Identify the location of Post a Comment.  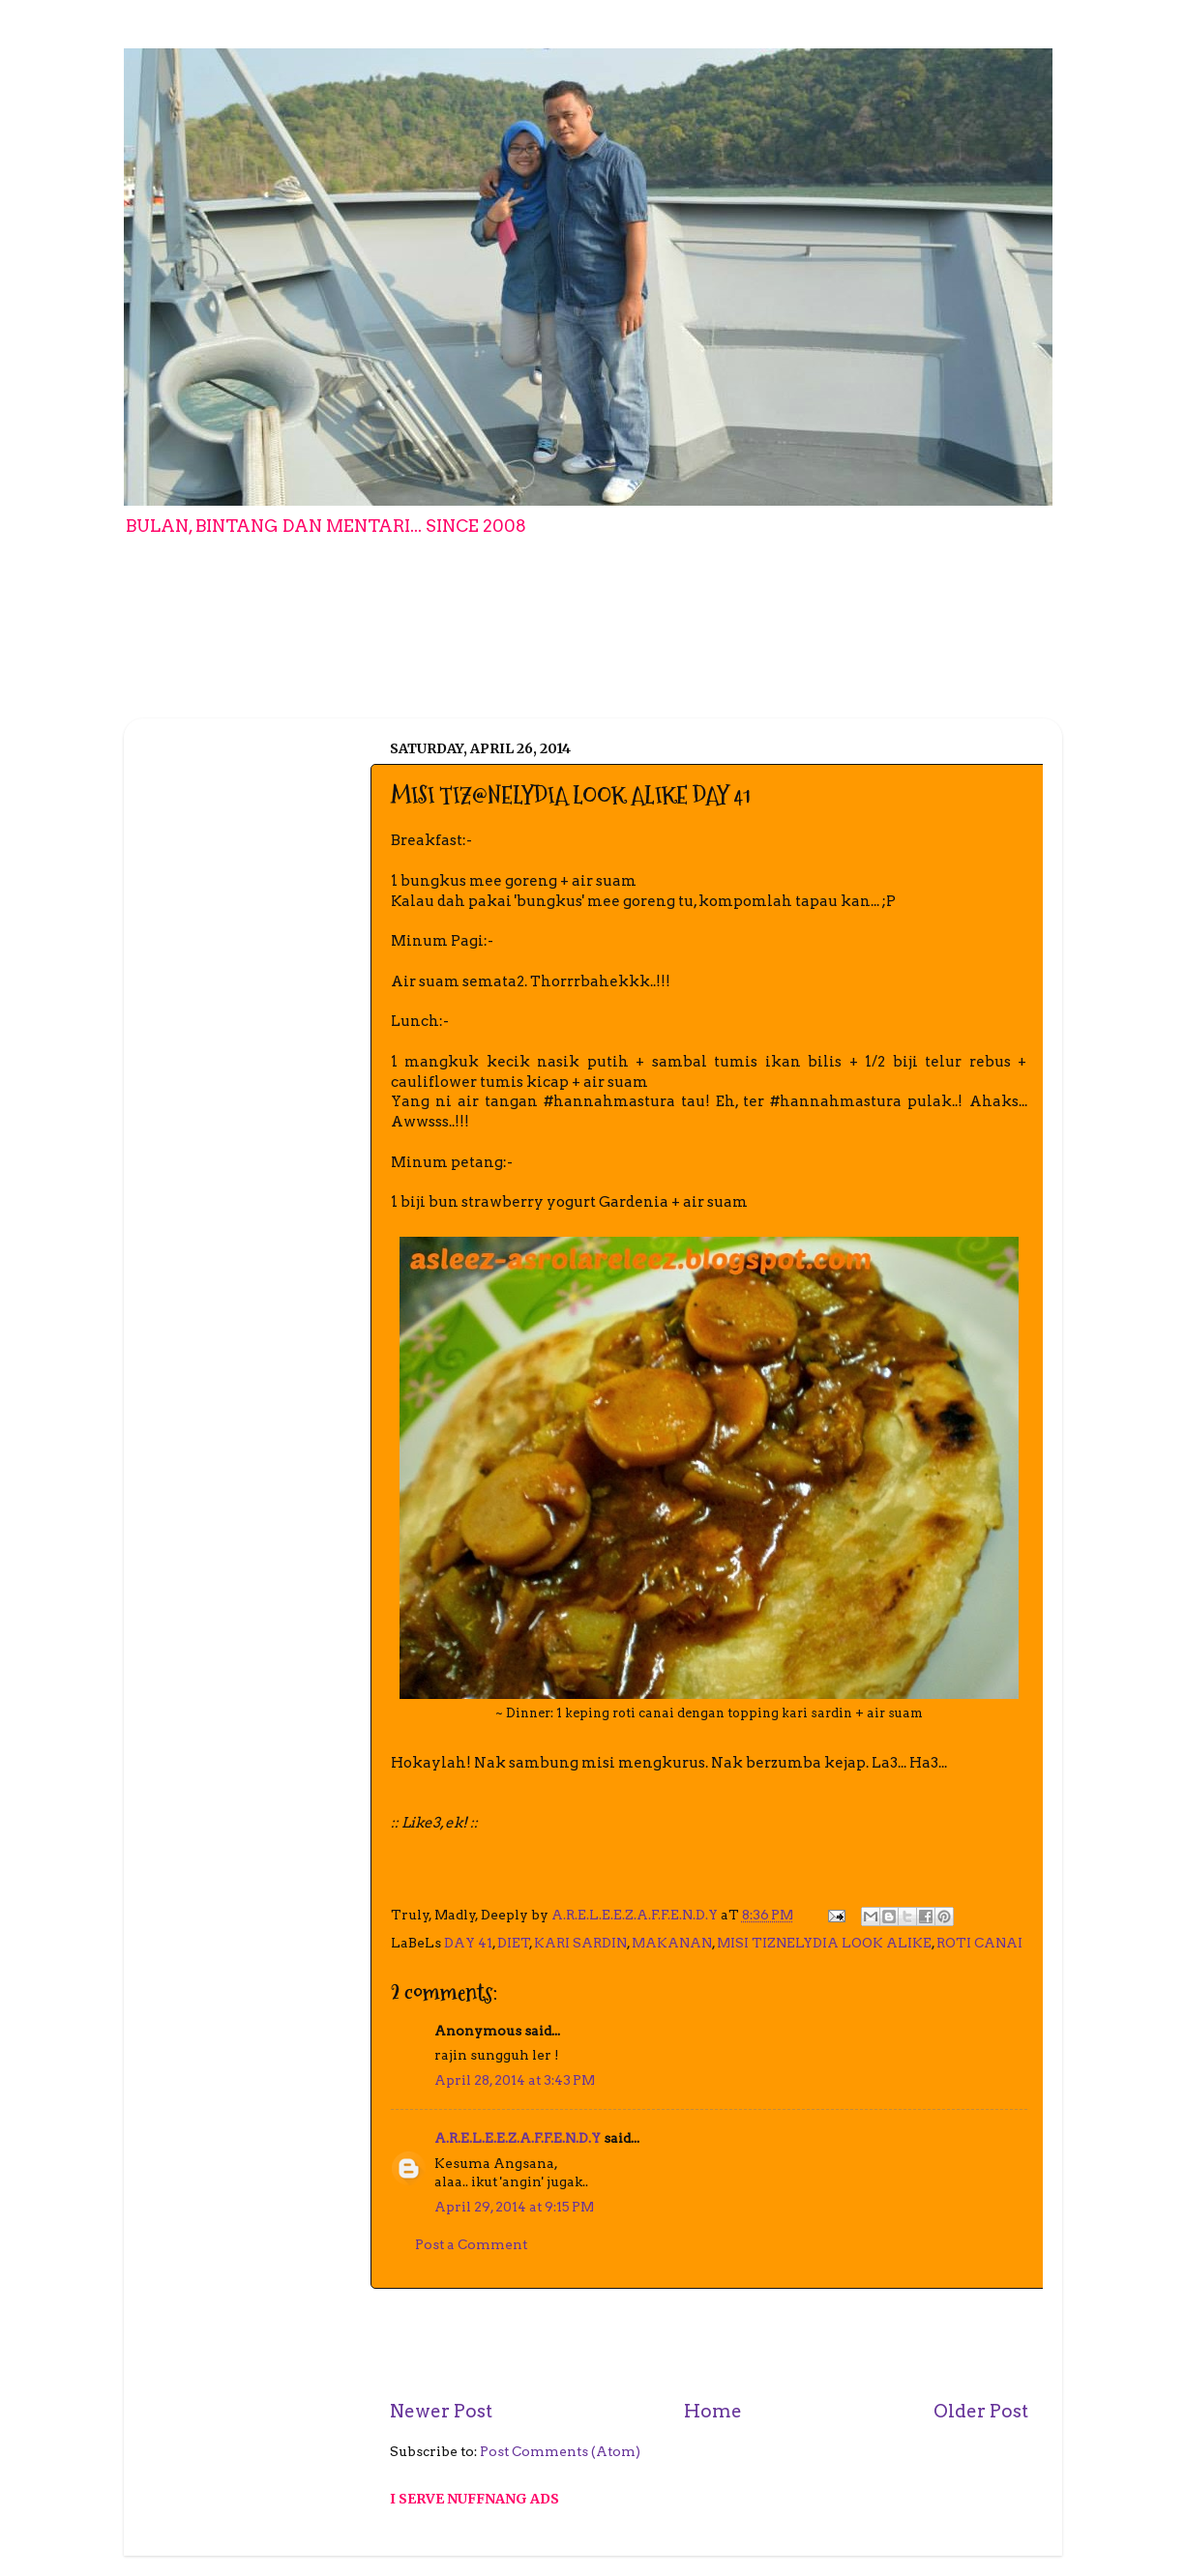
(471, 2244).